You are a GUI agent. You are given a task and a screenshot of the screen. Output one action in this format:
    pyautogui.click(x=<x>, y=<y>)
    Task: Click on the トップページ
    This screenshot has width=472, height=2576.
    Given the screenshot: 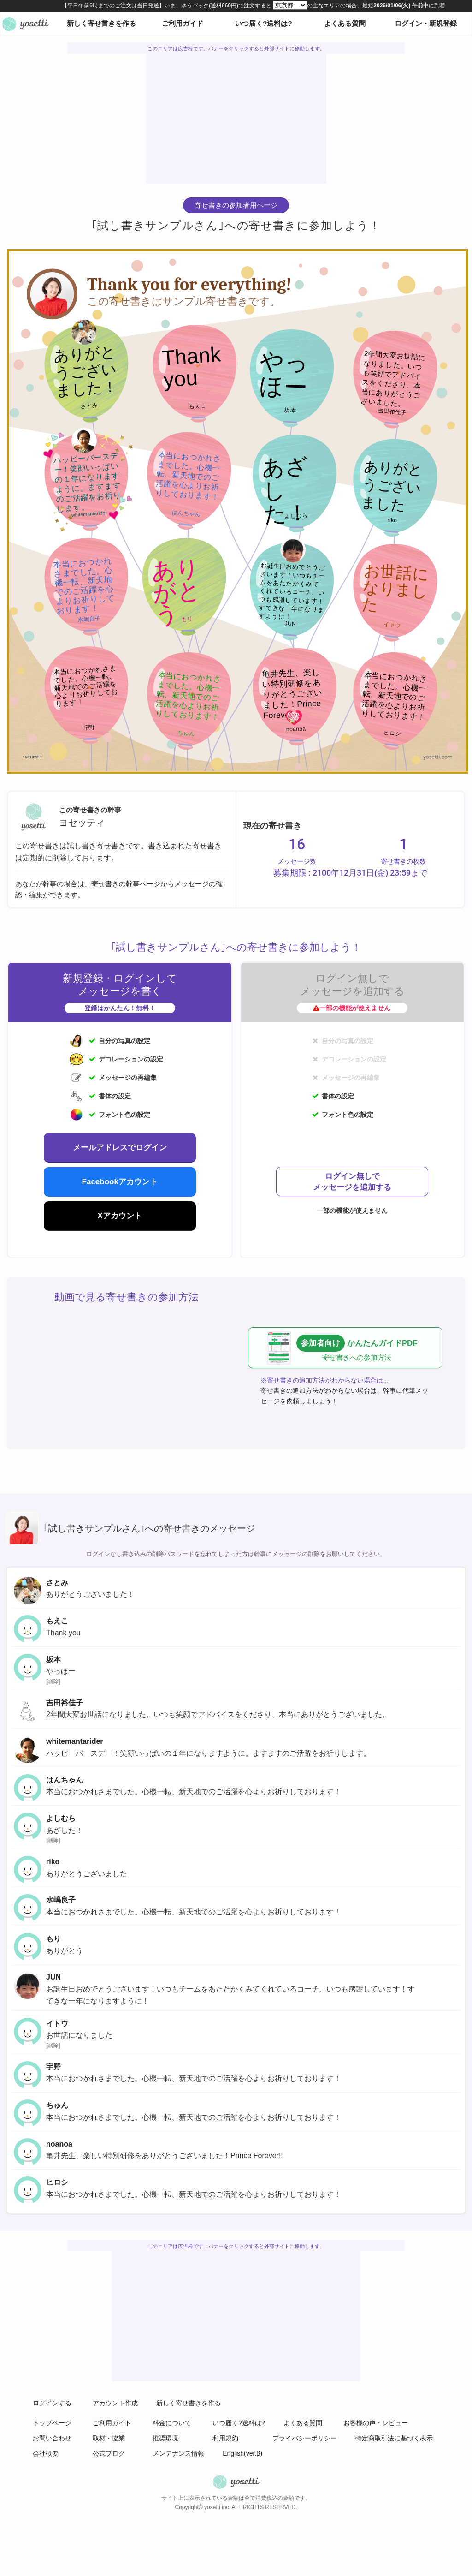 What is the action you would take?
    pyautogui.click(x=52, y=2423)
    